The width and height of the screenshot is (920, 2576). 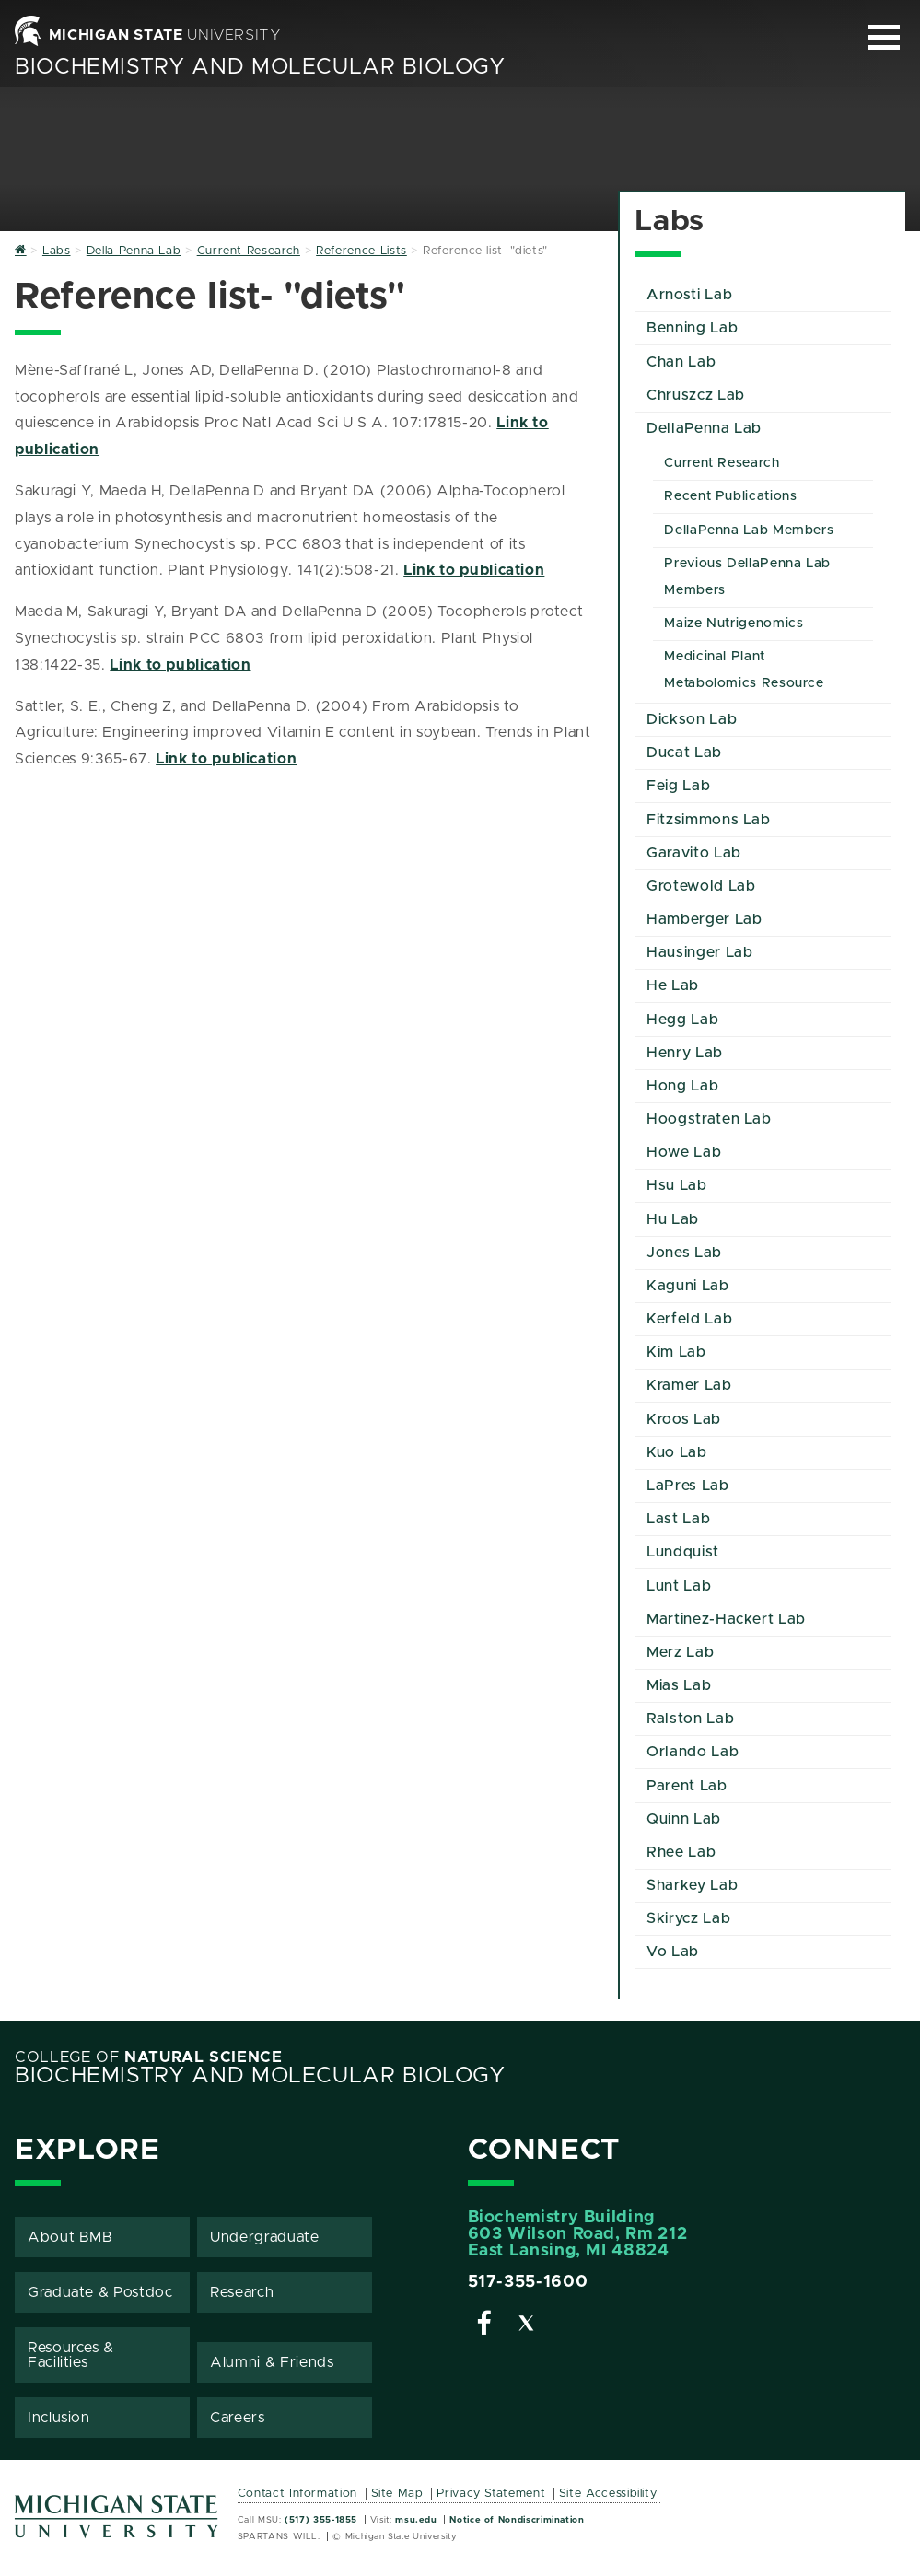 What do you see at coordinates (683, 1819) in the screenshot?
I see `Quinn Lab` at bounding box center [683, 1819].